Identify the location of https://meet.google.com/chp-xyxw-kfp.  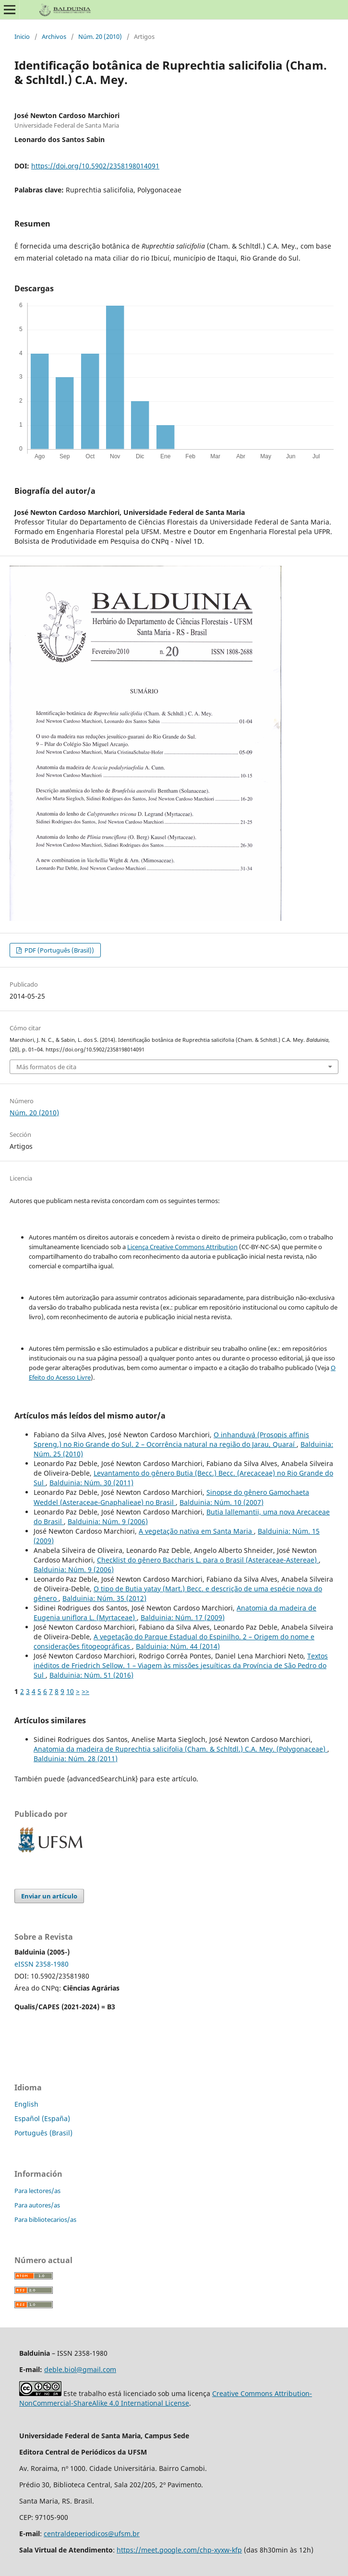
(179, 2549).